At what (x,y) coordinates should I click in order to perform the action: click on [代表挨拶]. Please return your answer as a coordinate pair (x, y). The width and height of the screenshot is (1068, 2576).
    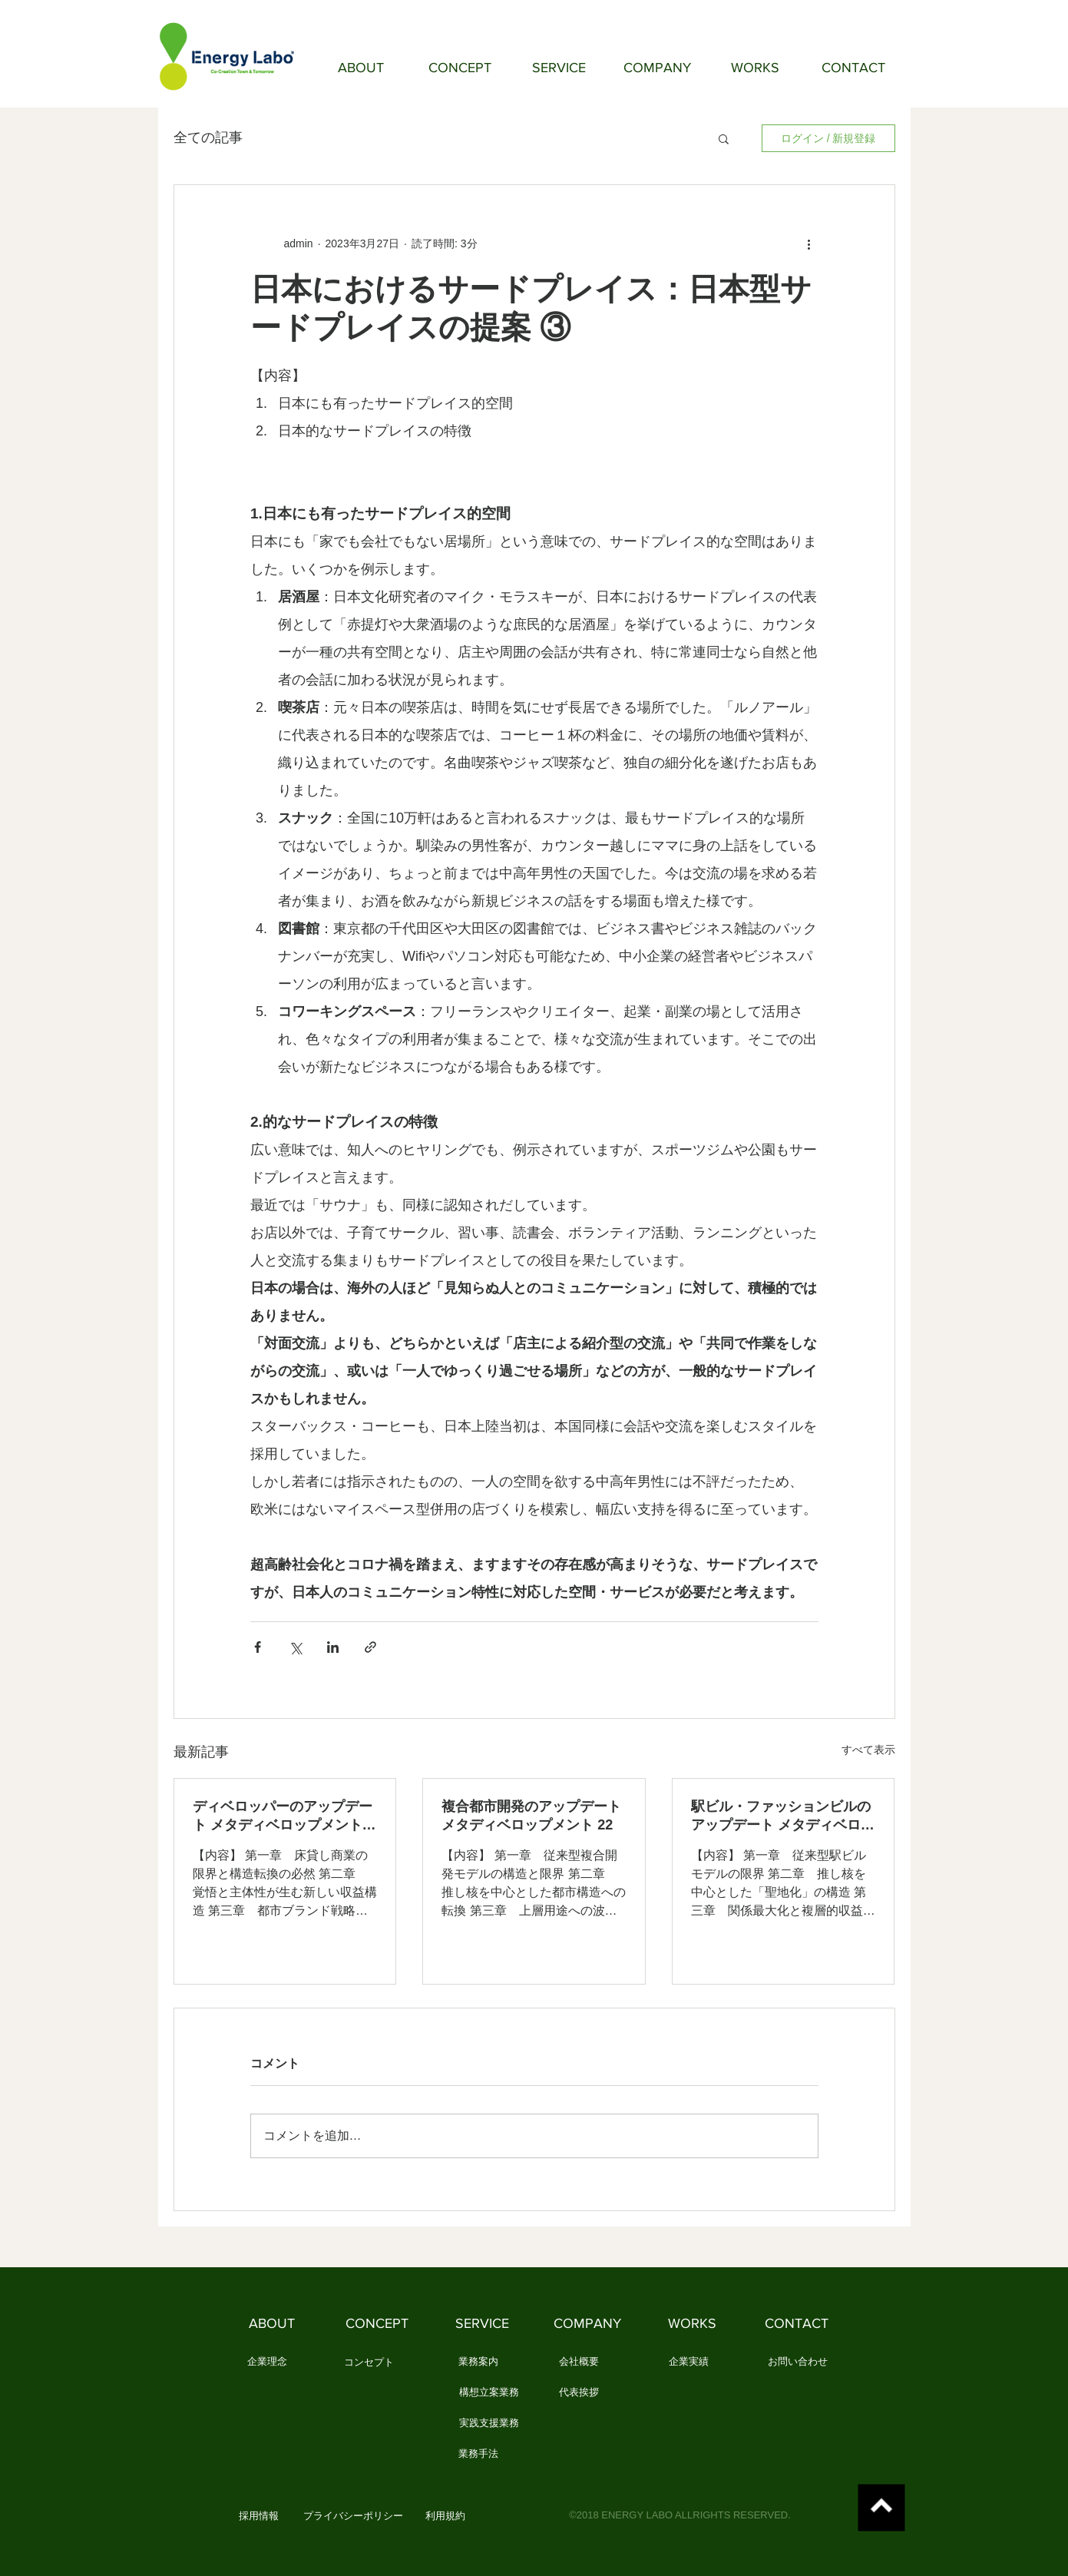
    Looking at the image, I should click on (579, 2393).